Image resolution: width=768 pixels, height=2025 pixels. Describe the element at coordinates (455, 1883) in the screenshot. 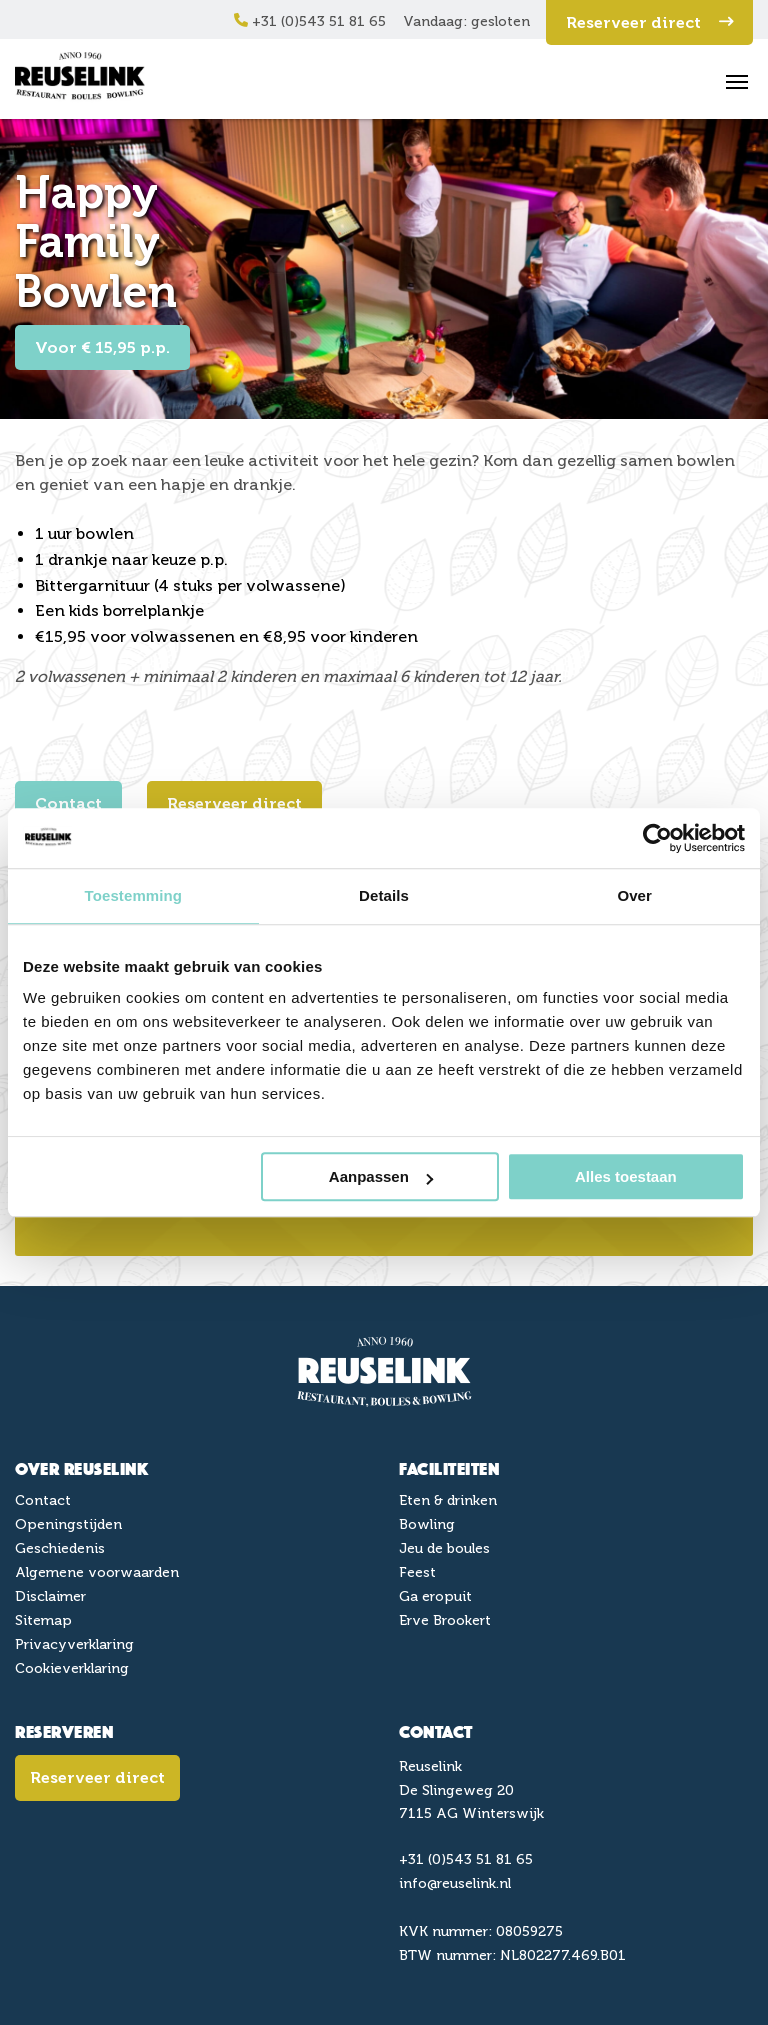

I see `info@reuselink.nl` at that location.